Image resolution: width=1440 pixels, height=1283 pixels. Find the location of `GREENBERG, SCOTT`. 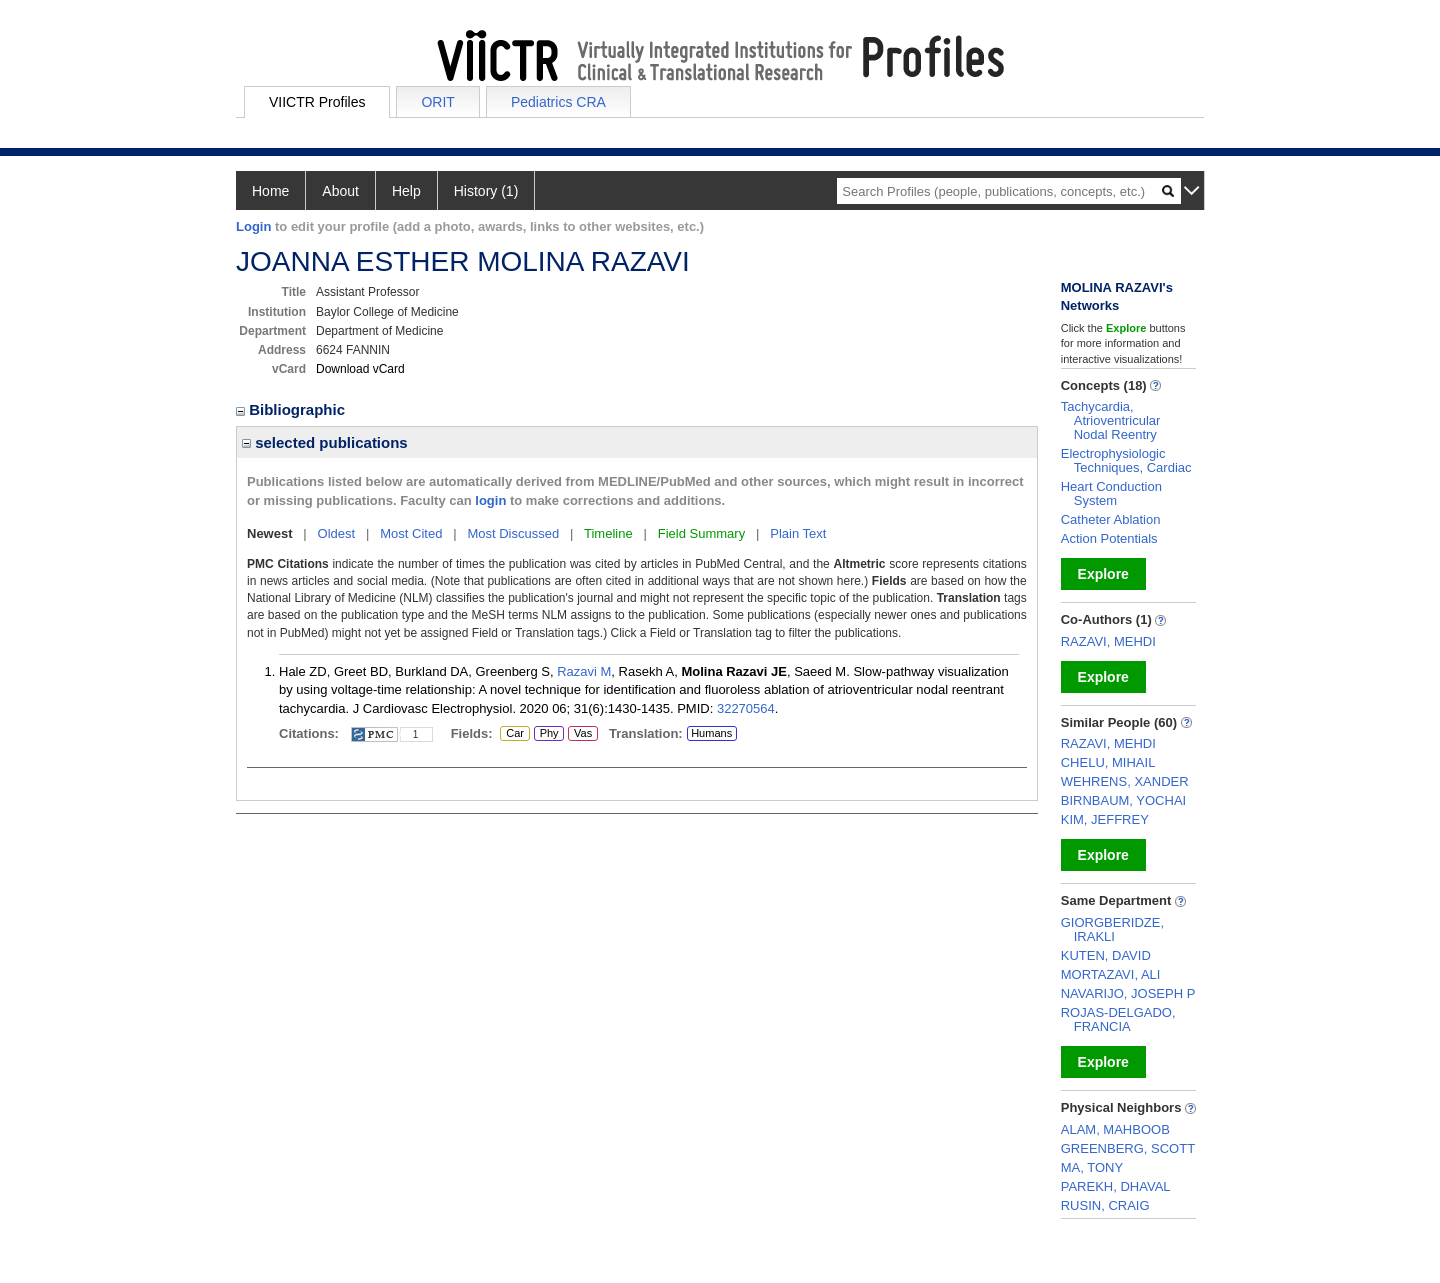

GREENBERG, SCOTT is located at coordinates (1128, 1148).